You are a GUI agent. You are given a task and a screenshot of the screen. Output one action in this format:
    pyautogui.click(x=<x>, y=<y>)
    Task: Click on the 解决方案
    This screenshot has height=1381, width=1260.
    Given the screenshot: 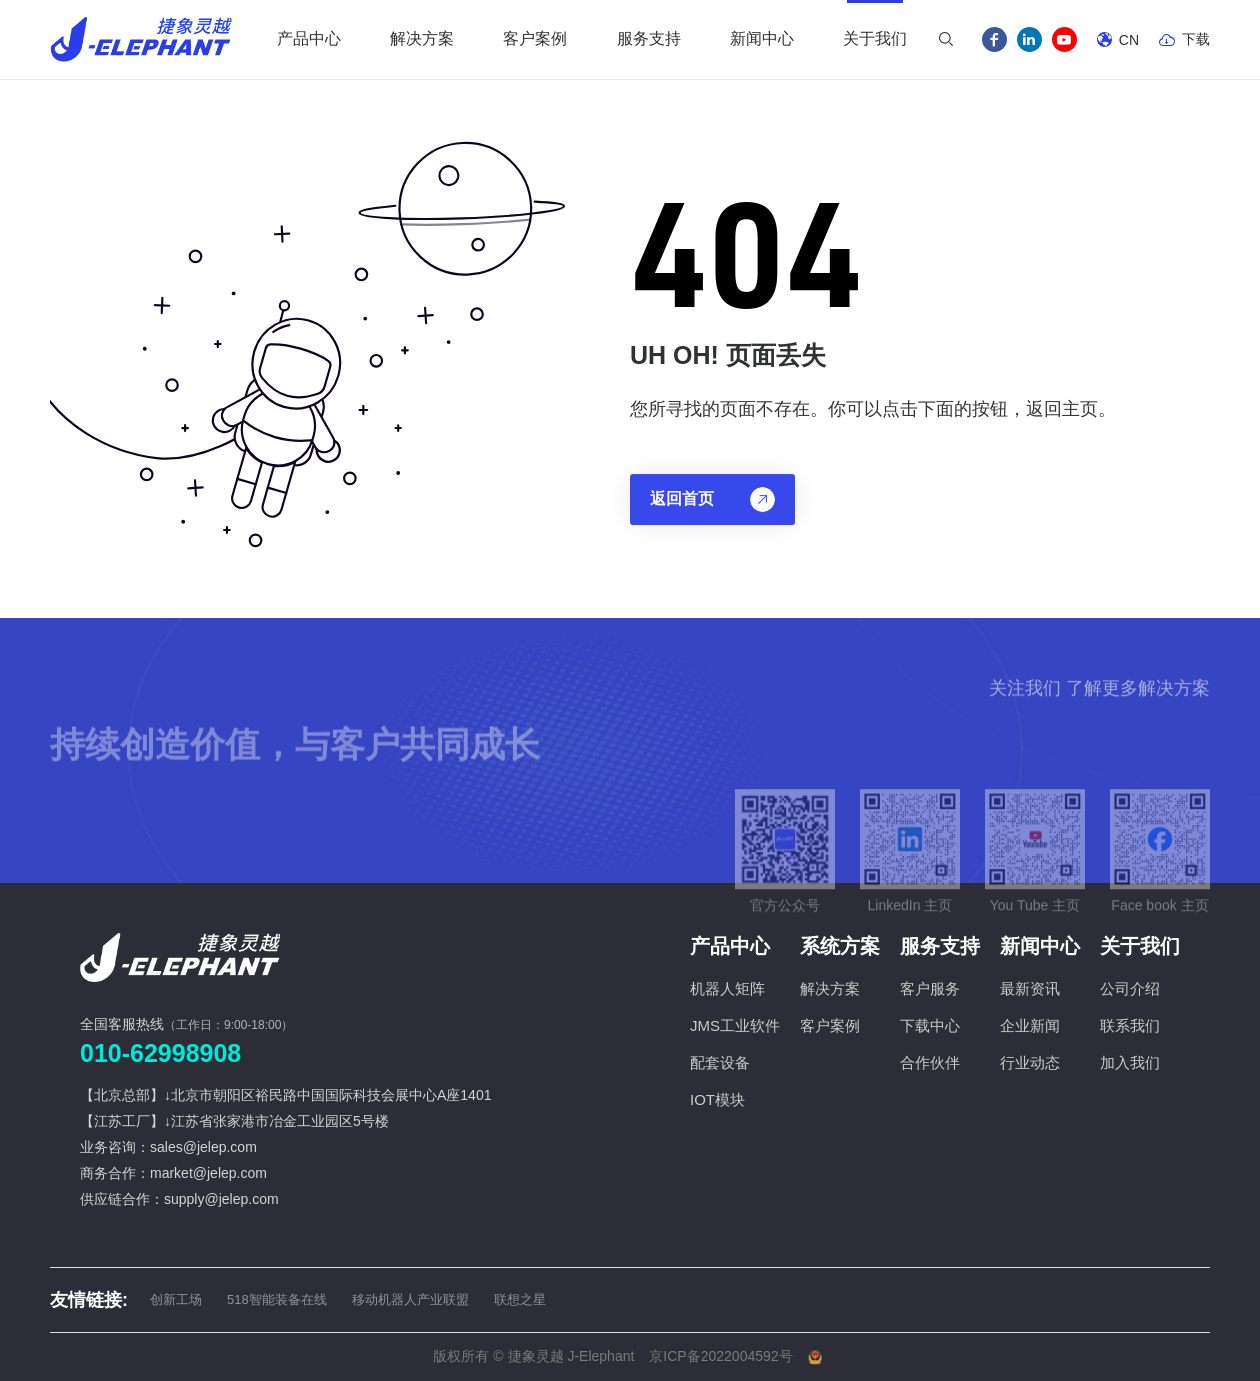 What is the action you would take?
    pyautogui.click(x=830, y=988)
    